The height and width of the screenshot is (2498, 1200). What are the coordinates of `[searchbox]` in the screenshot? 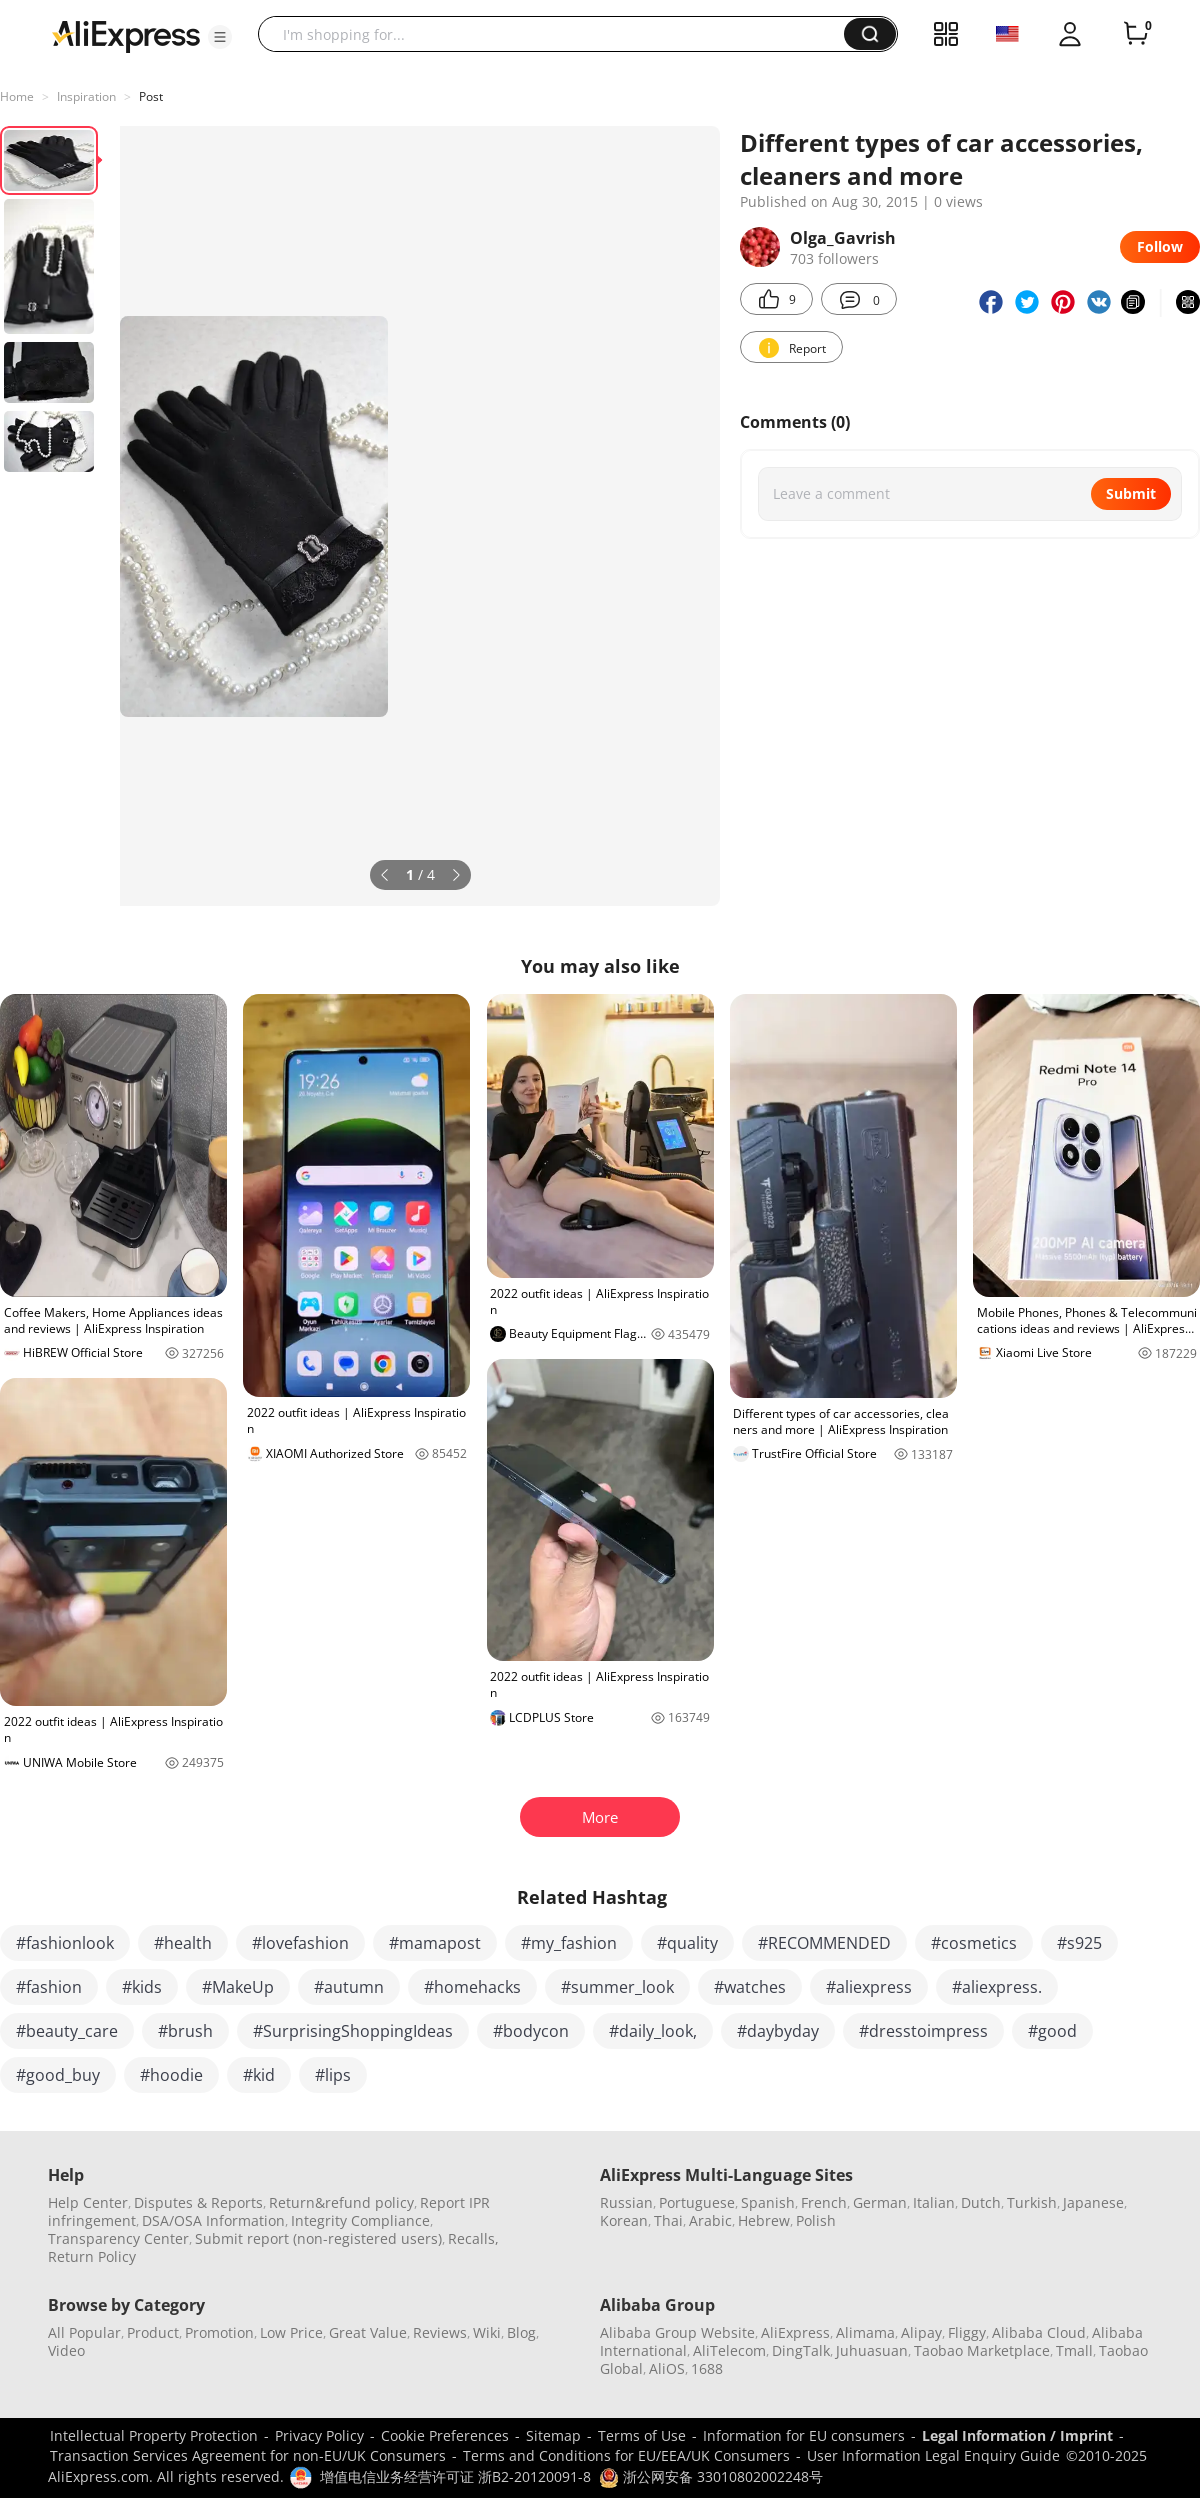 It's located at (558, 34).